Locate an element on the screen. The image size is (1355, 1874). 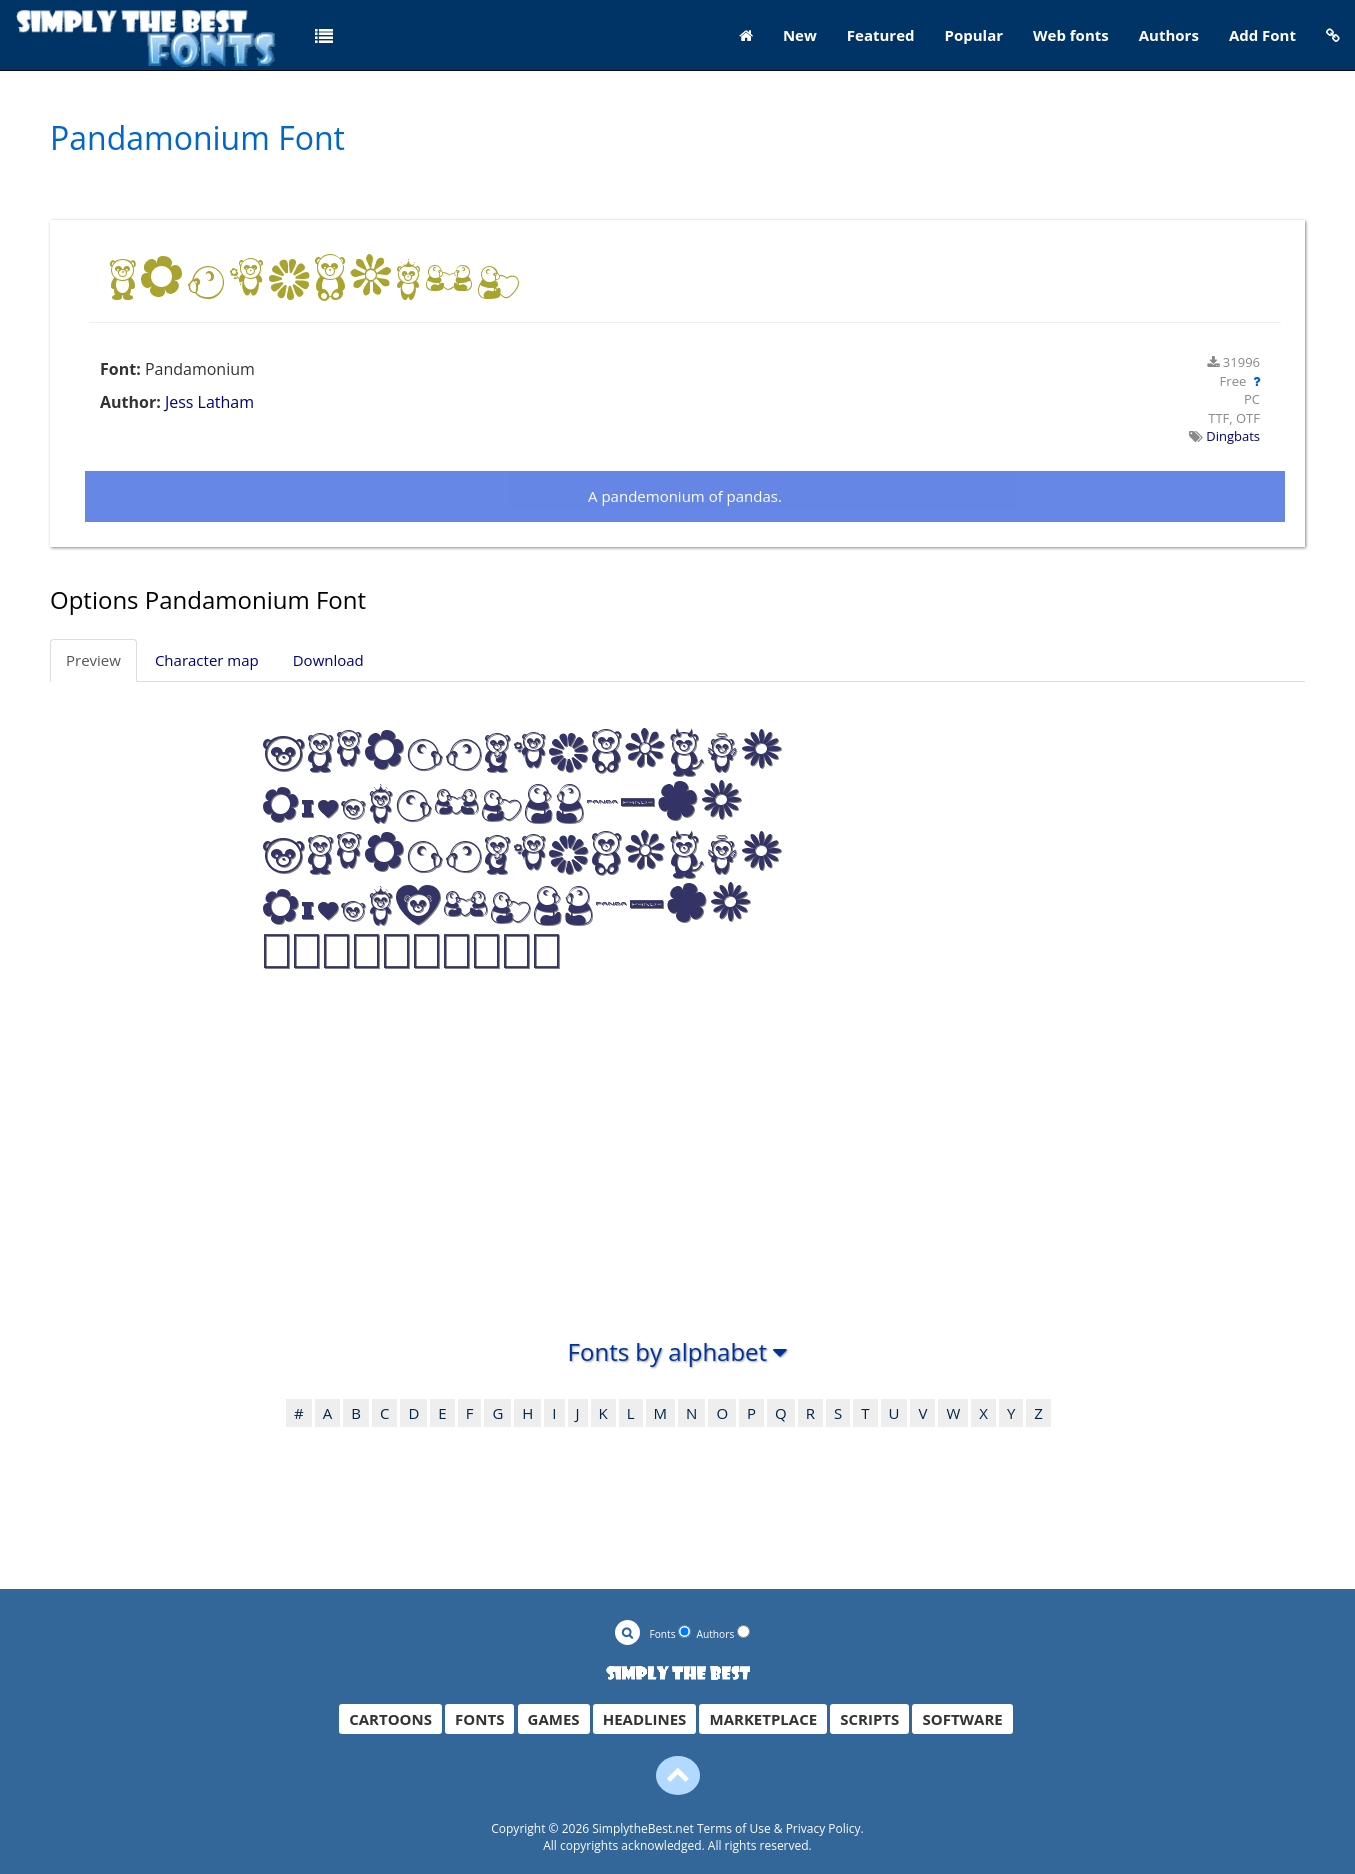
GAMES is located at coordinates (554, 1719).